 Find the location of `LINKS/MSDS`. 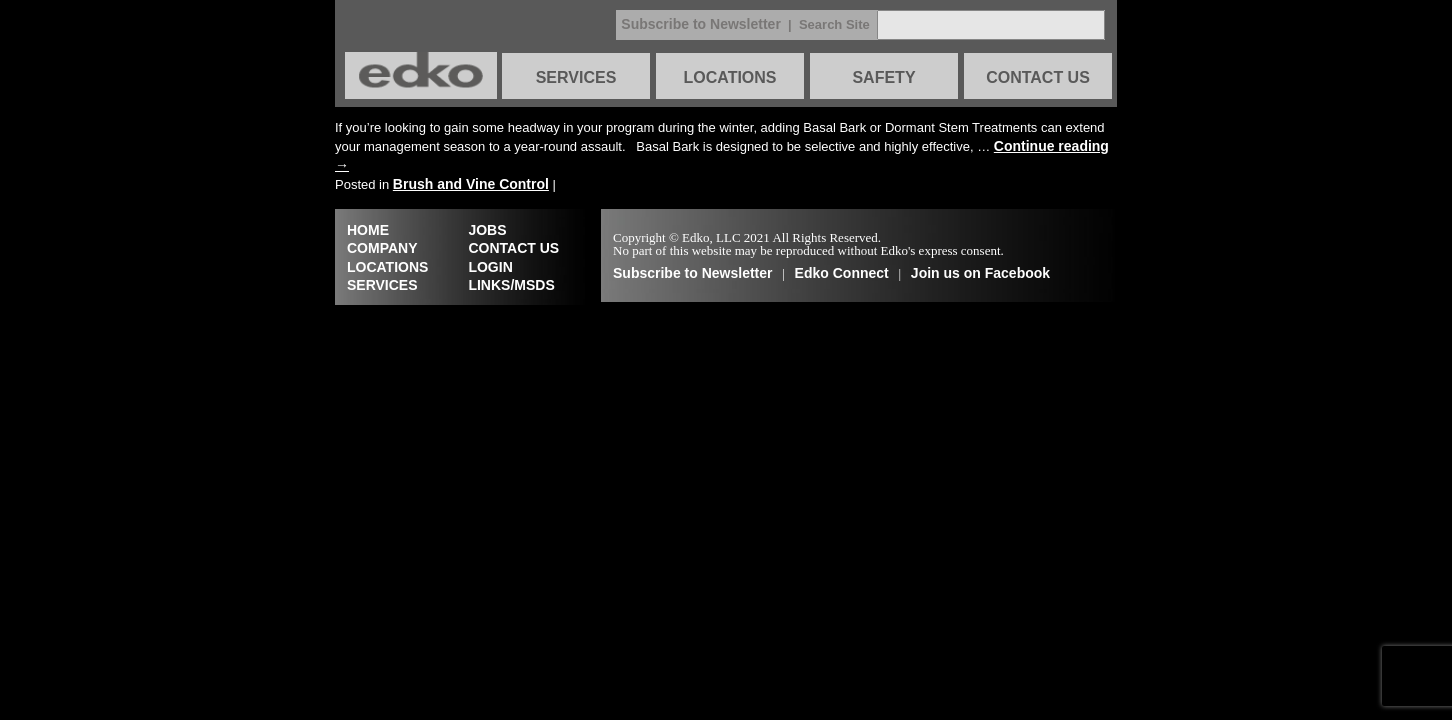

LINKS/MSDS is located at coordinates (511, 285).